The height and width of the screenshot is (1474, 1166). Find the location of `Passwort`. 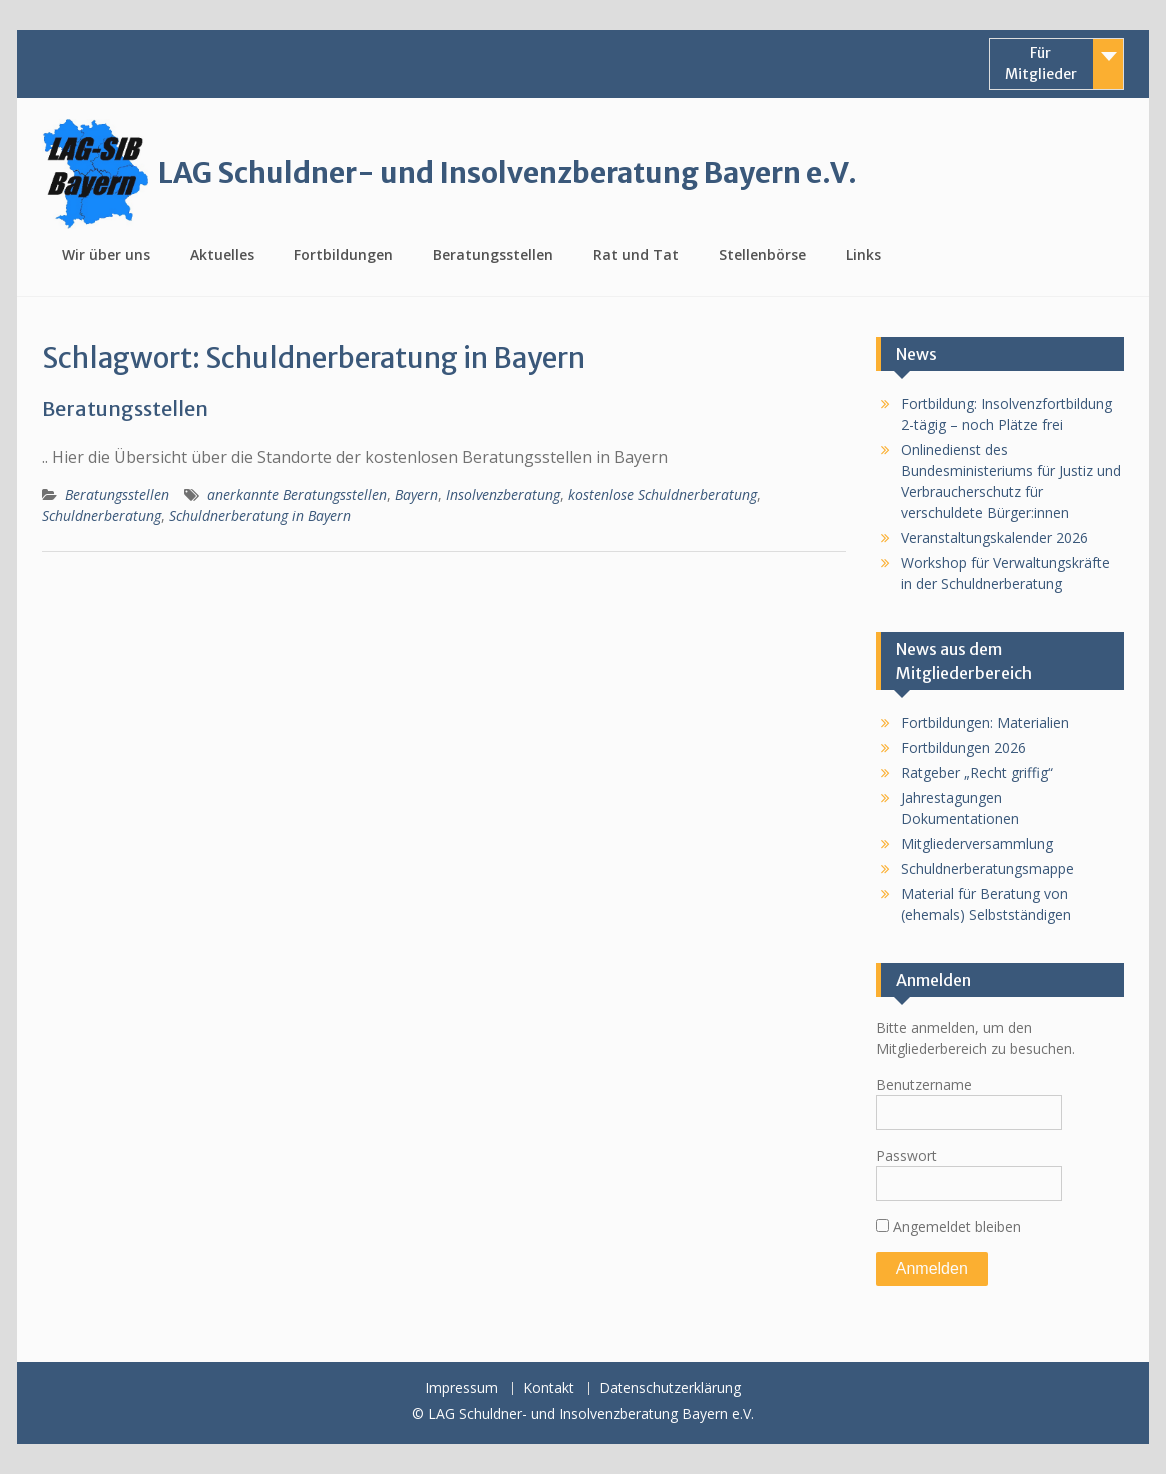

Passwort is located at coordinates (906, 1155).